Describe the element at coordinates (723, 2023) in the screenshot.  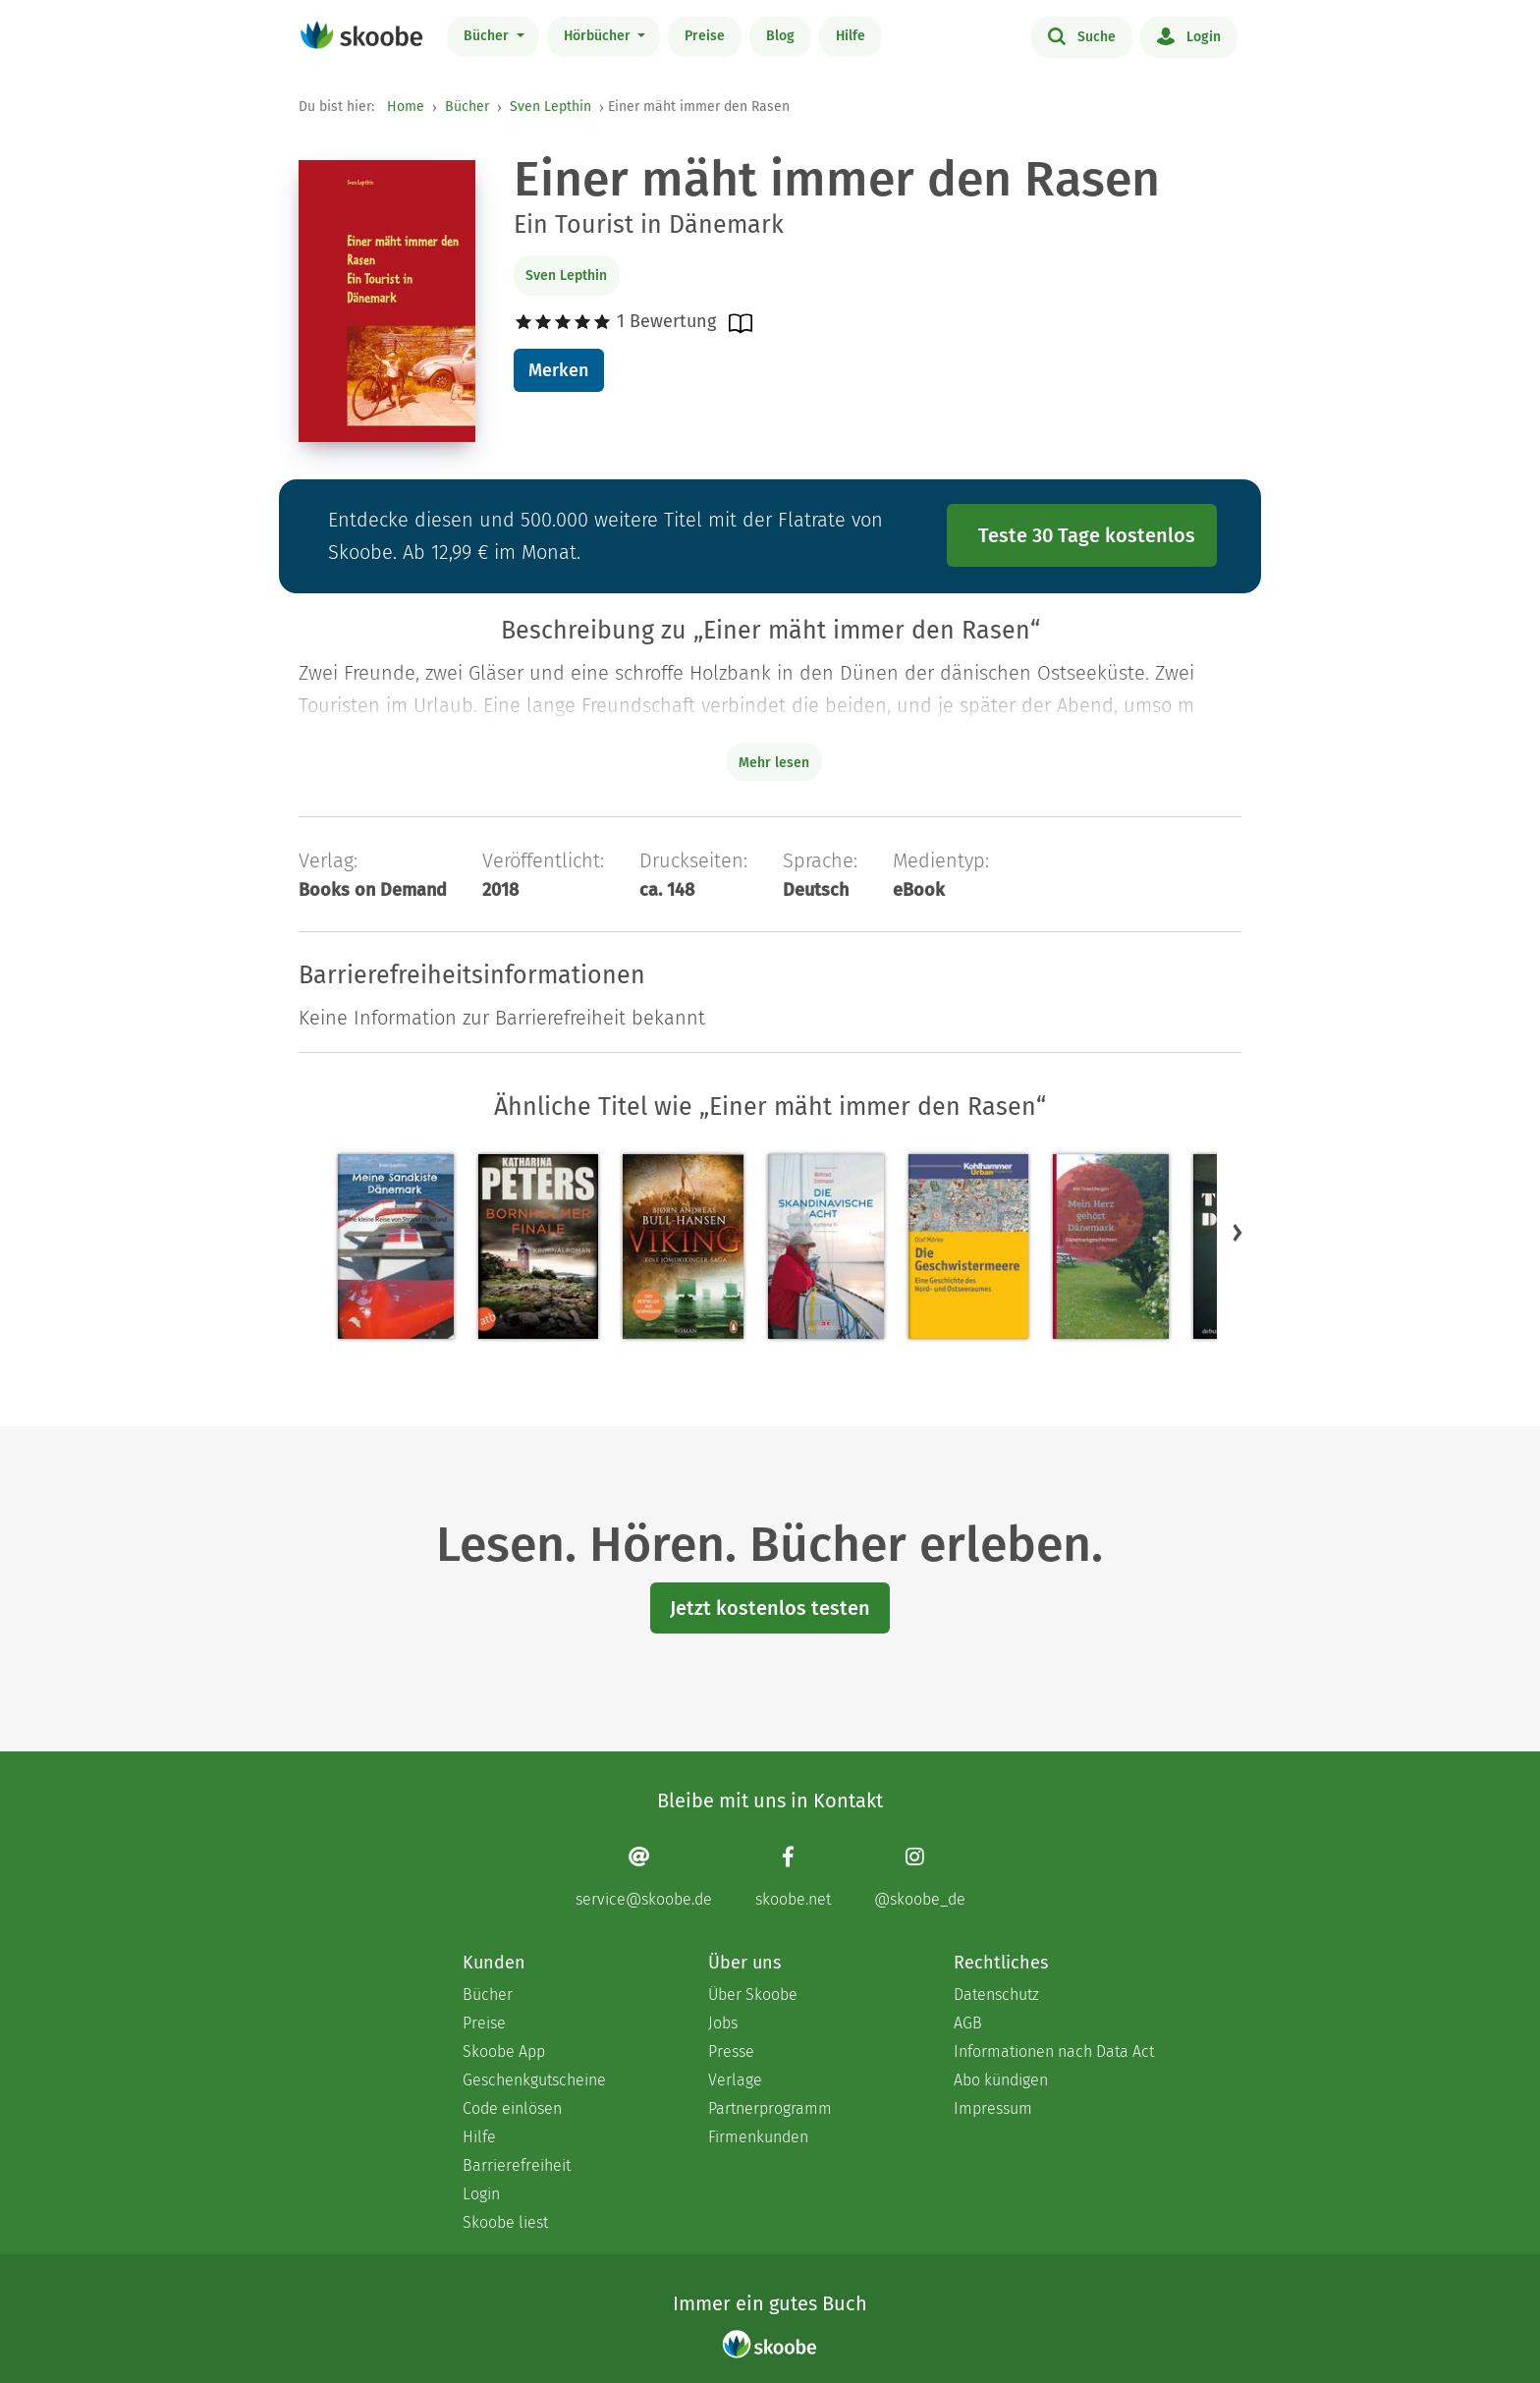
I see `Jobs` at that location.